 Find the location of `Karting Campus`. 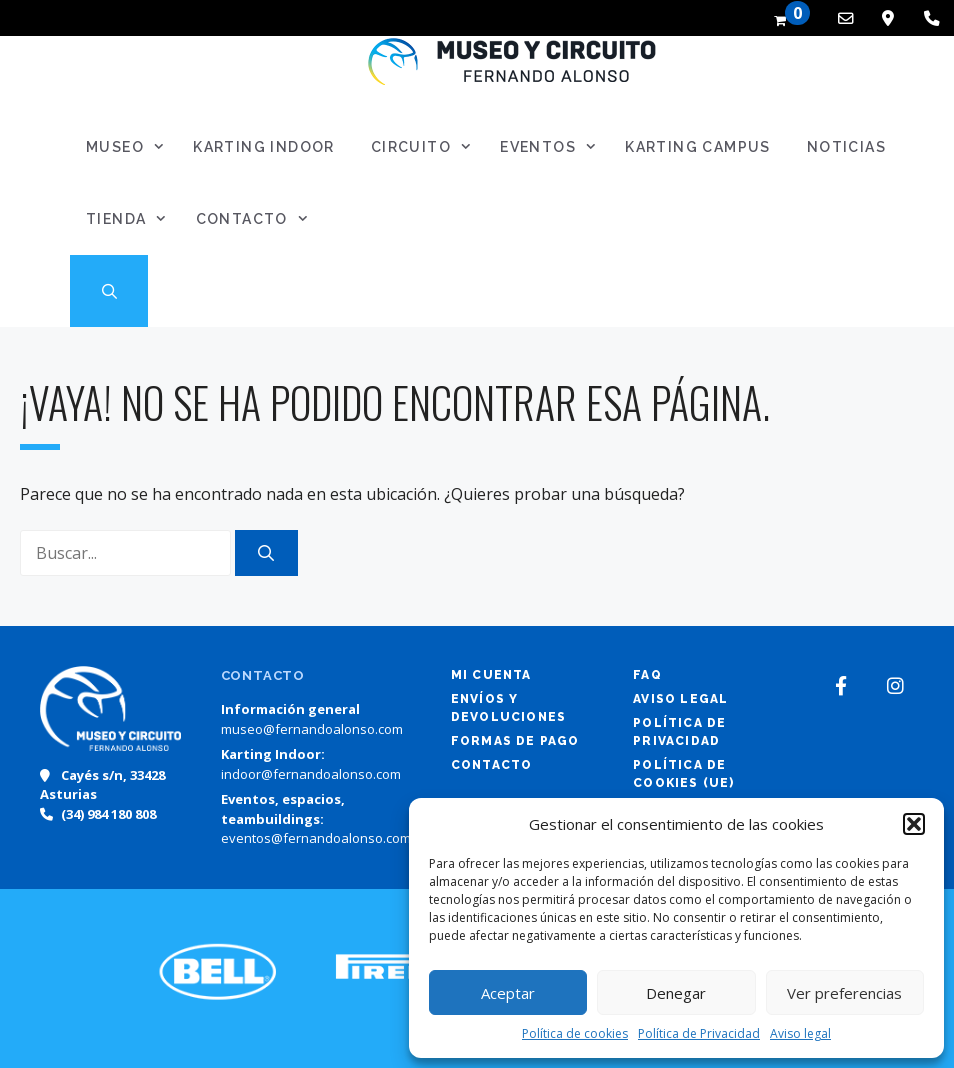

Karting Campus is located at coordinates (698, 147).